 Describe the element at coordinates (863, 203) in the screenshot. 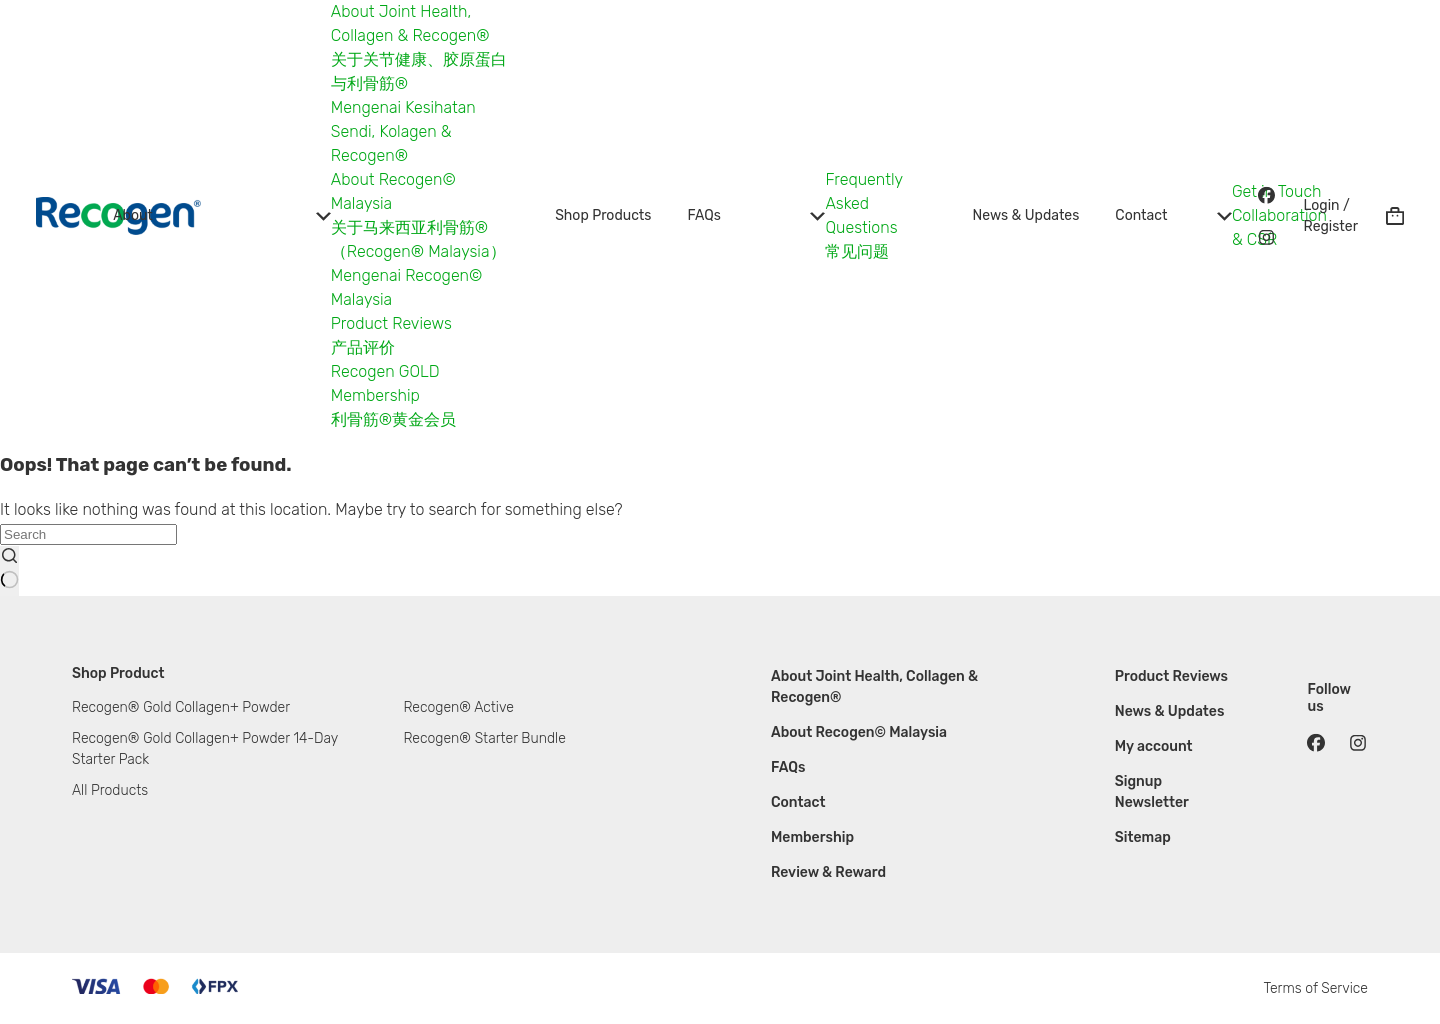

I see `Frequently Asked Questions [menuitem]` at that location.